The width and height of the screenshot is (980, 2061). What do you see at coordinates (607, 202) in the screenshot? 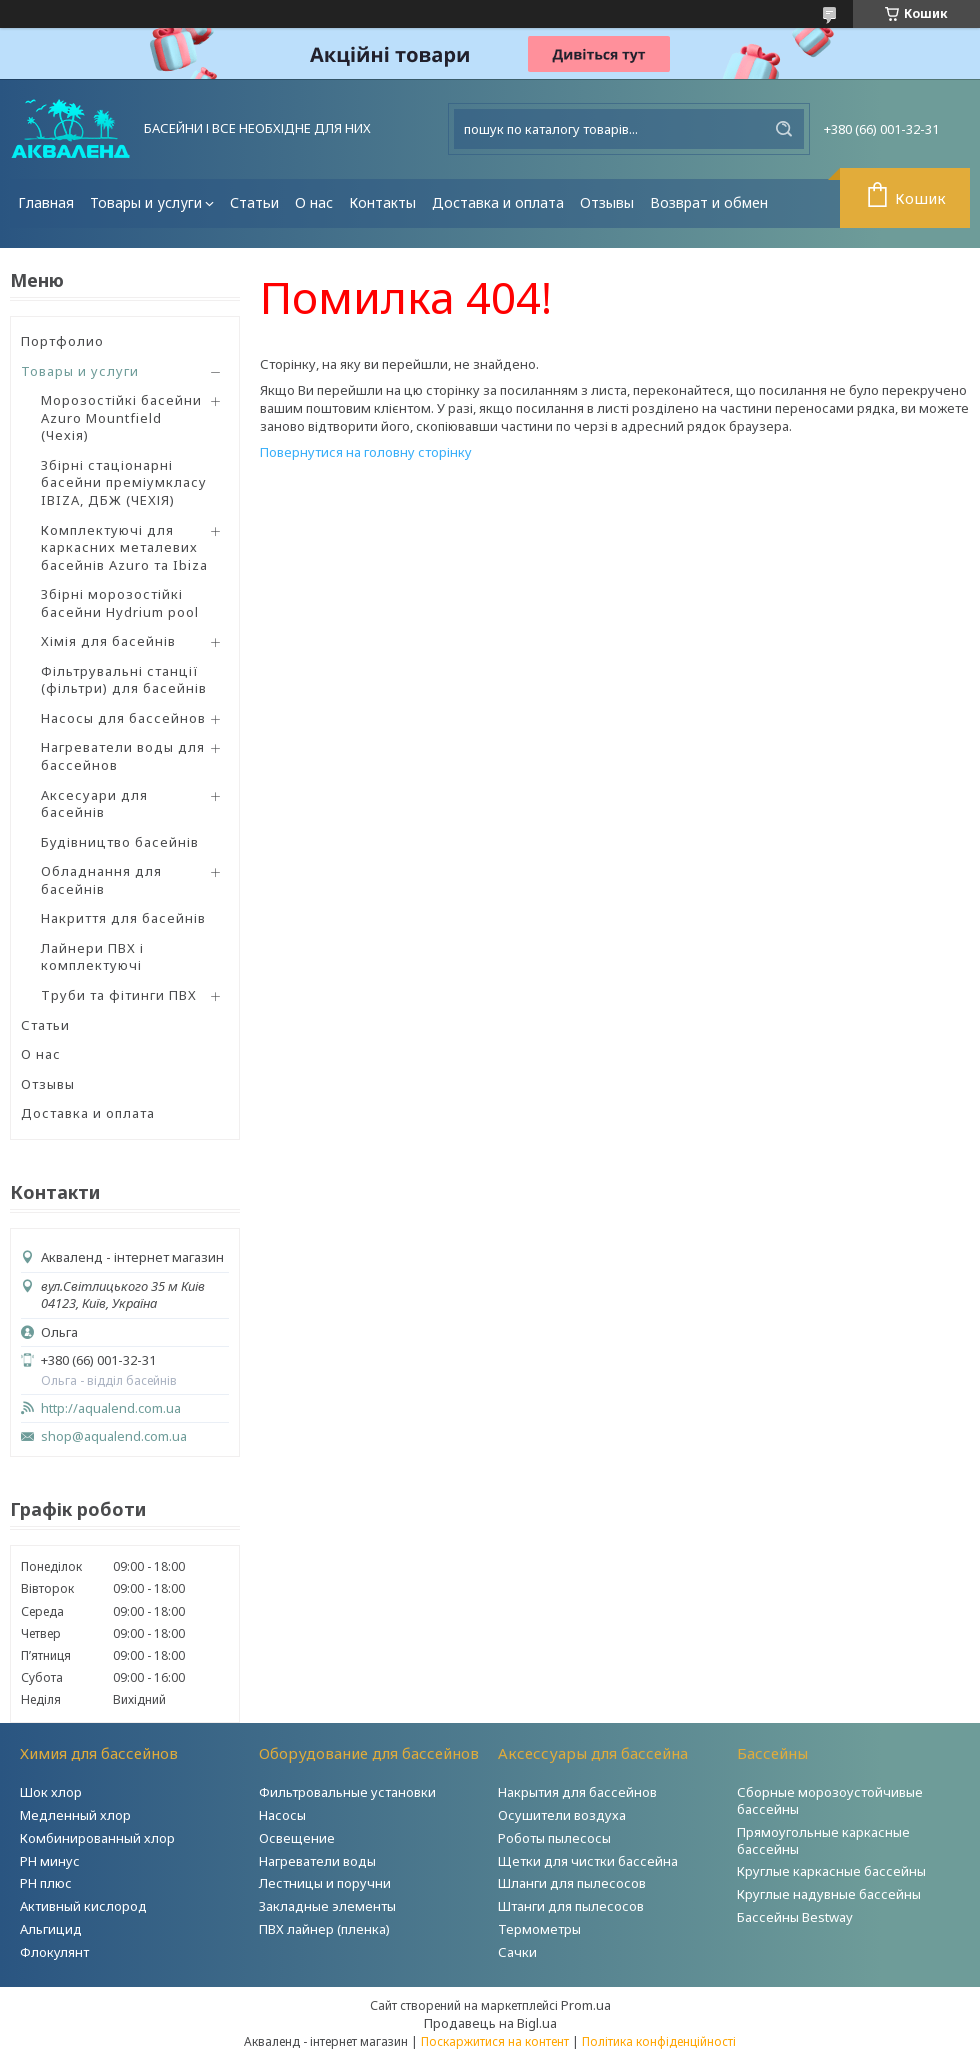
I see `Отзывы` at bounding box center [607, 202].